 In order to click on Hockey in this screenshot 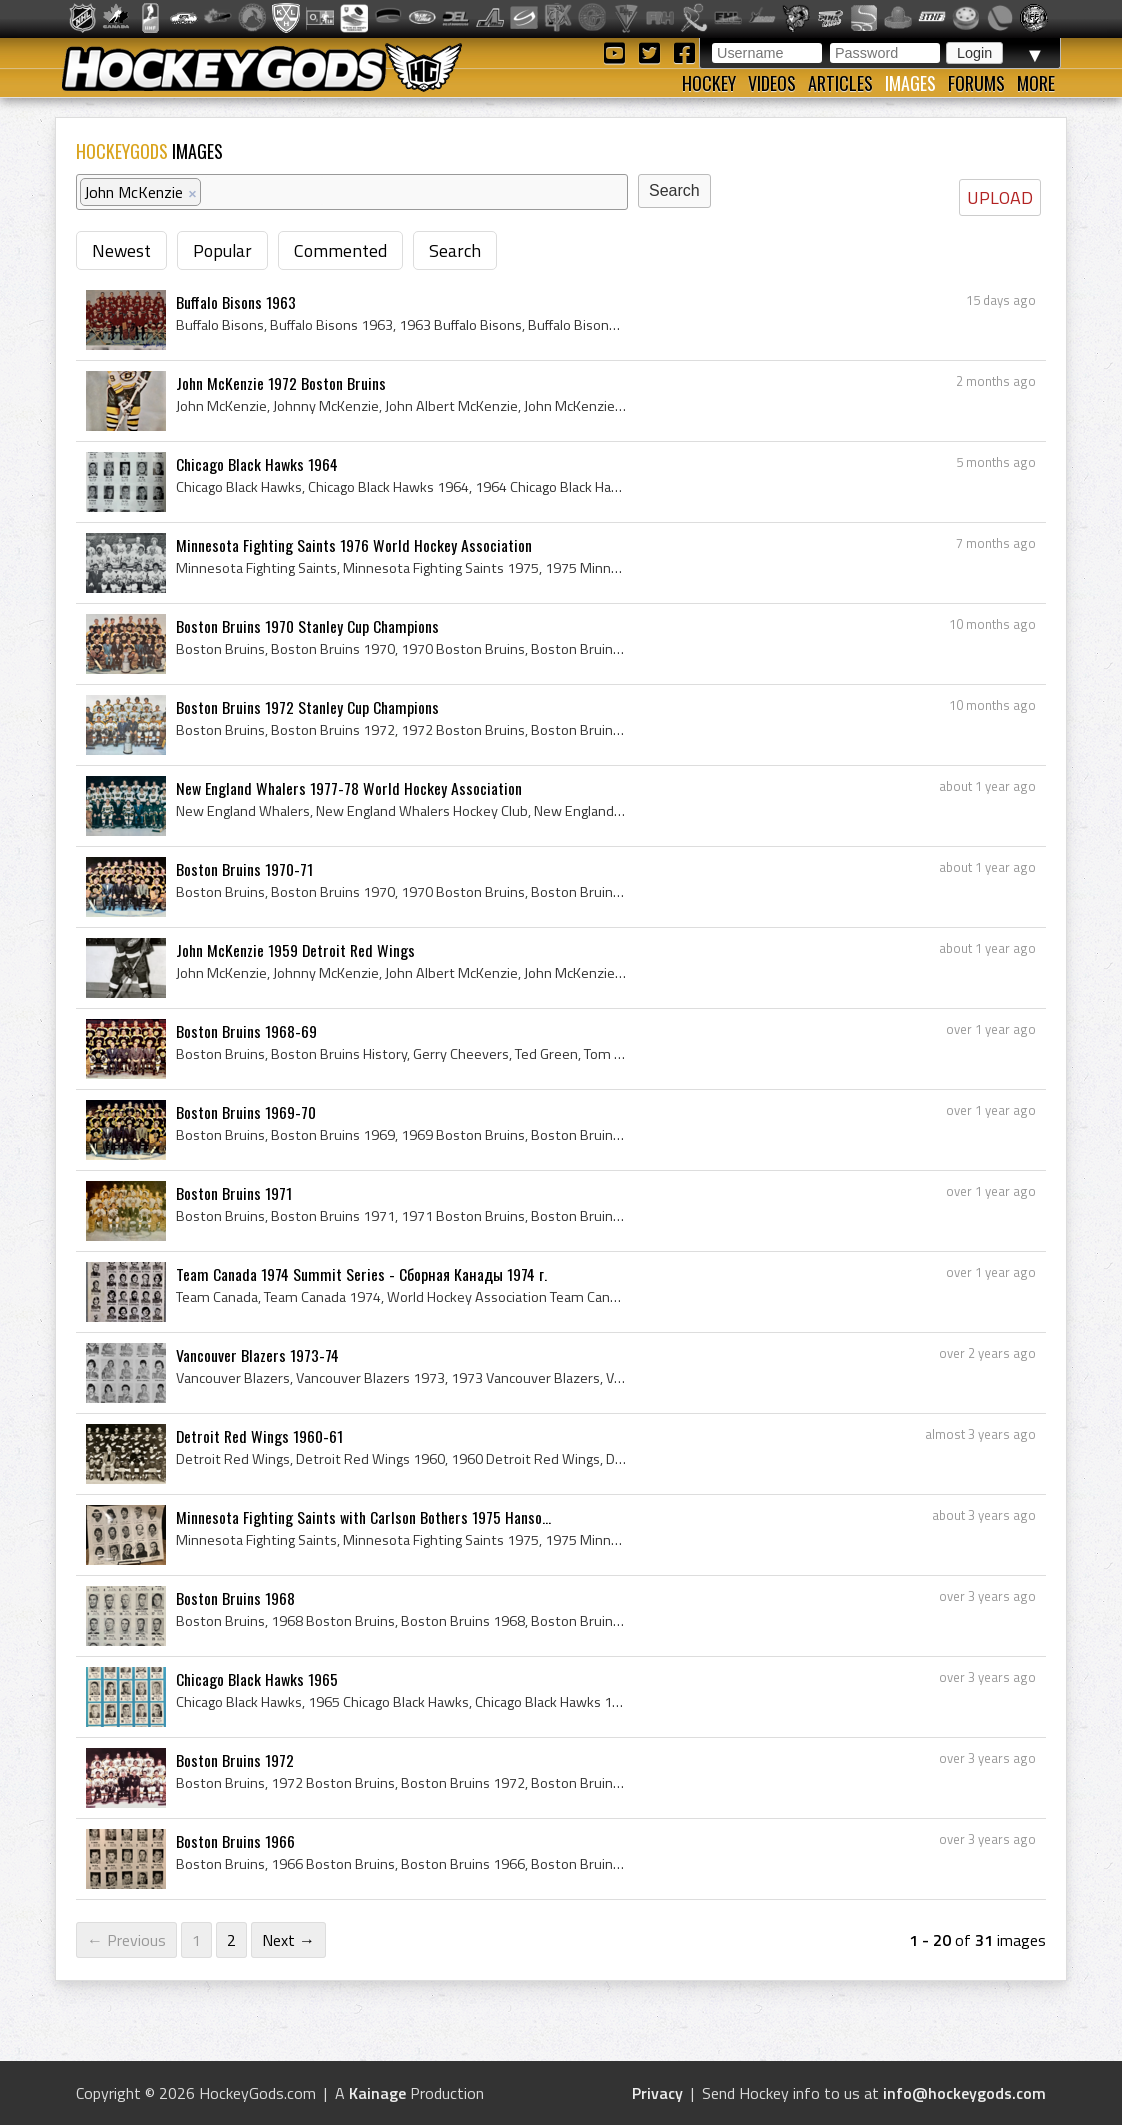, I will do `click(709, 83)`.